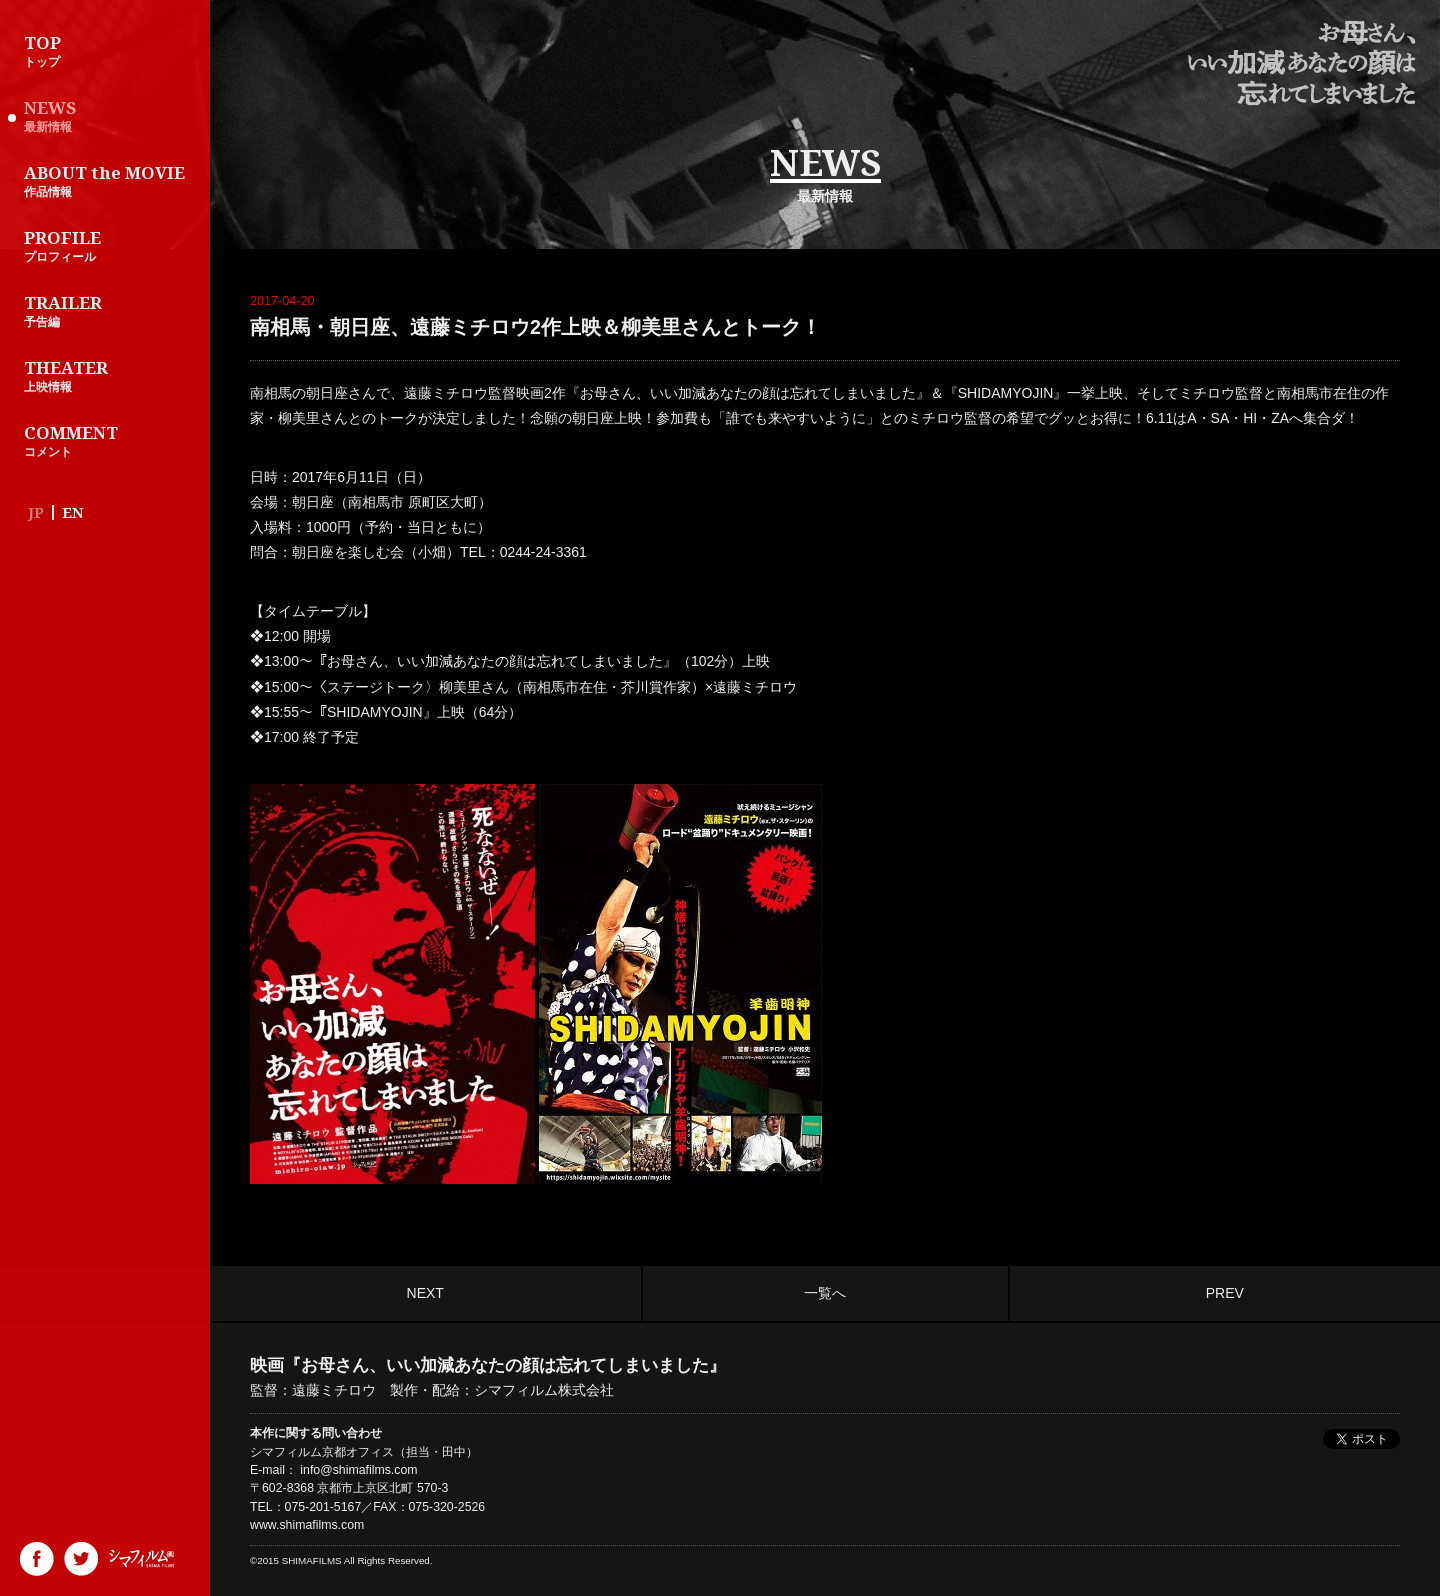  What do you see at coordinates (110, 310) in the screenshot?
I see `予告編` at bounding box center [110, 310].